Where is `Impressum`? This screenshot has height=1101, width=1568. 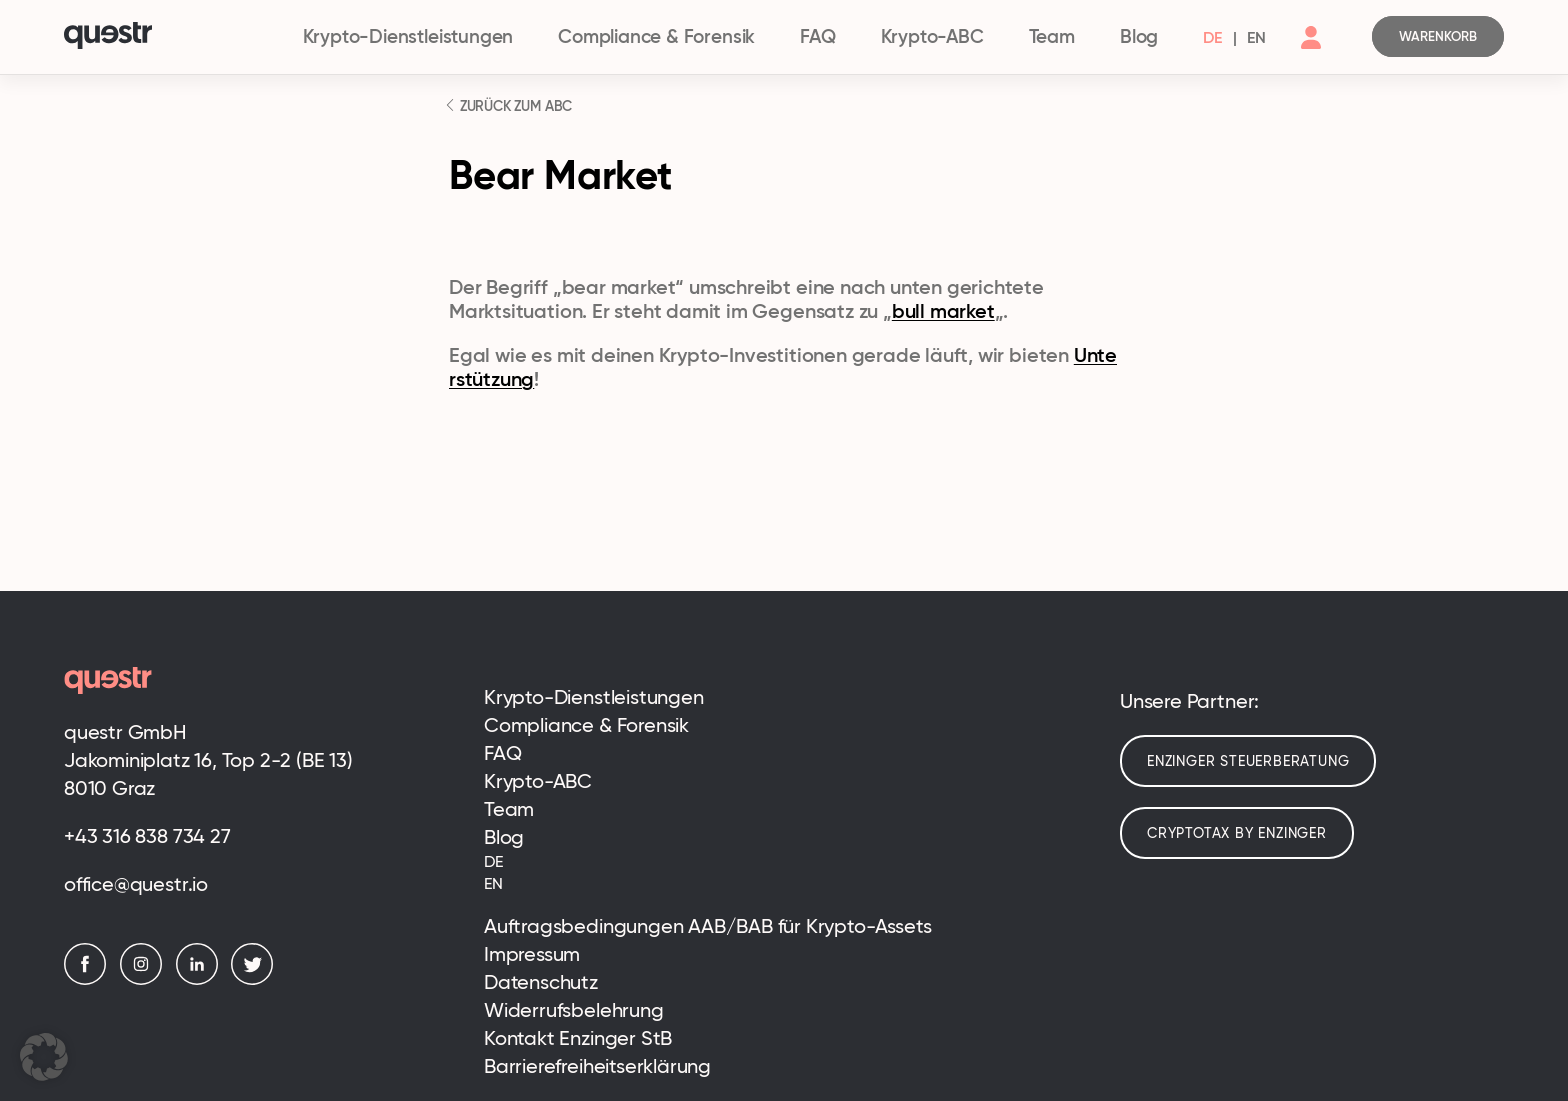
Impressum is located at coordinates (532, 954).